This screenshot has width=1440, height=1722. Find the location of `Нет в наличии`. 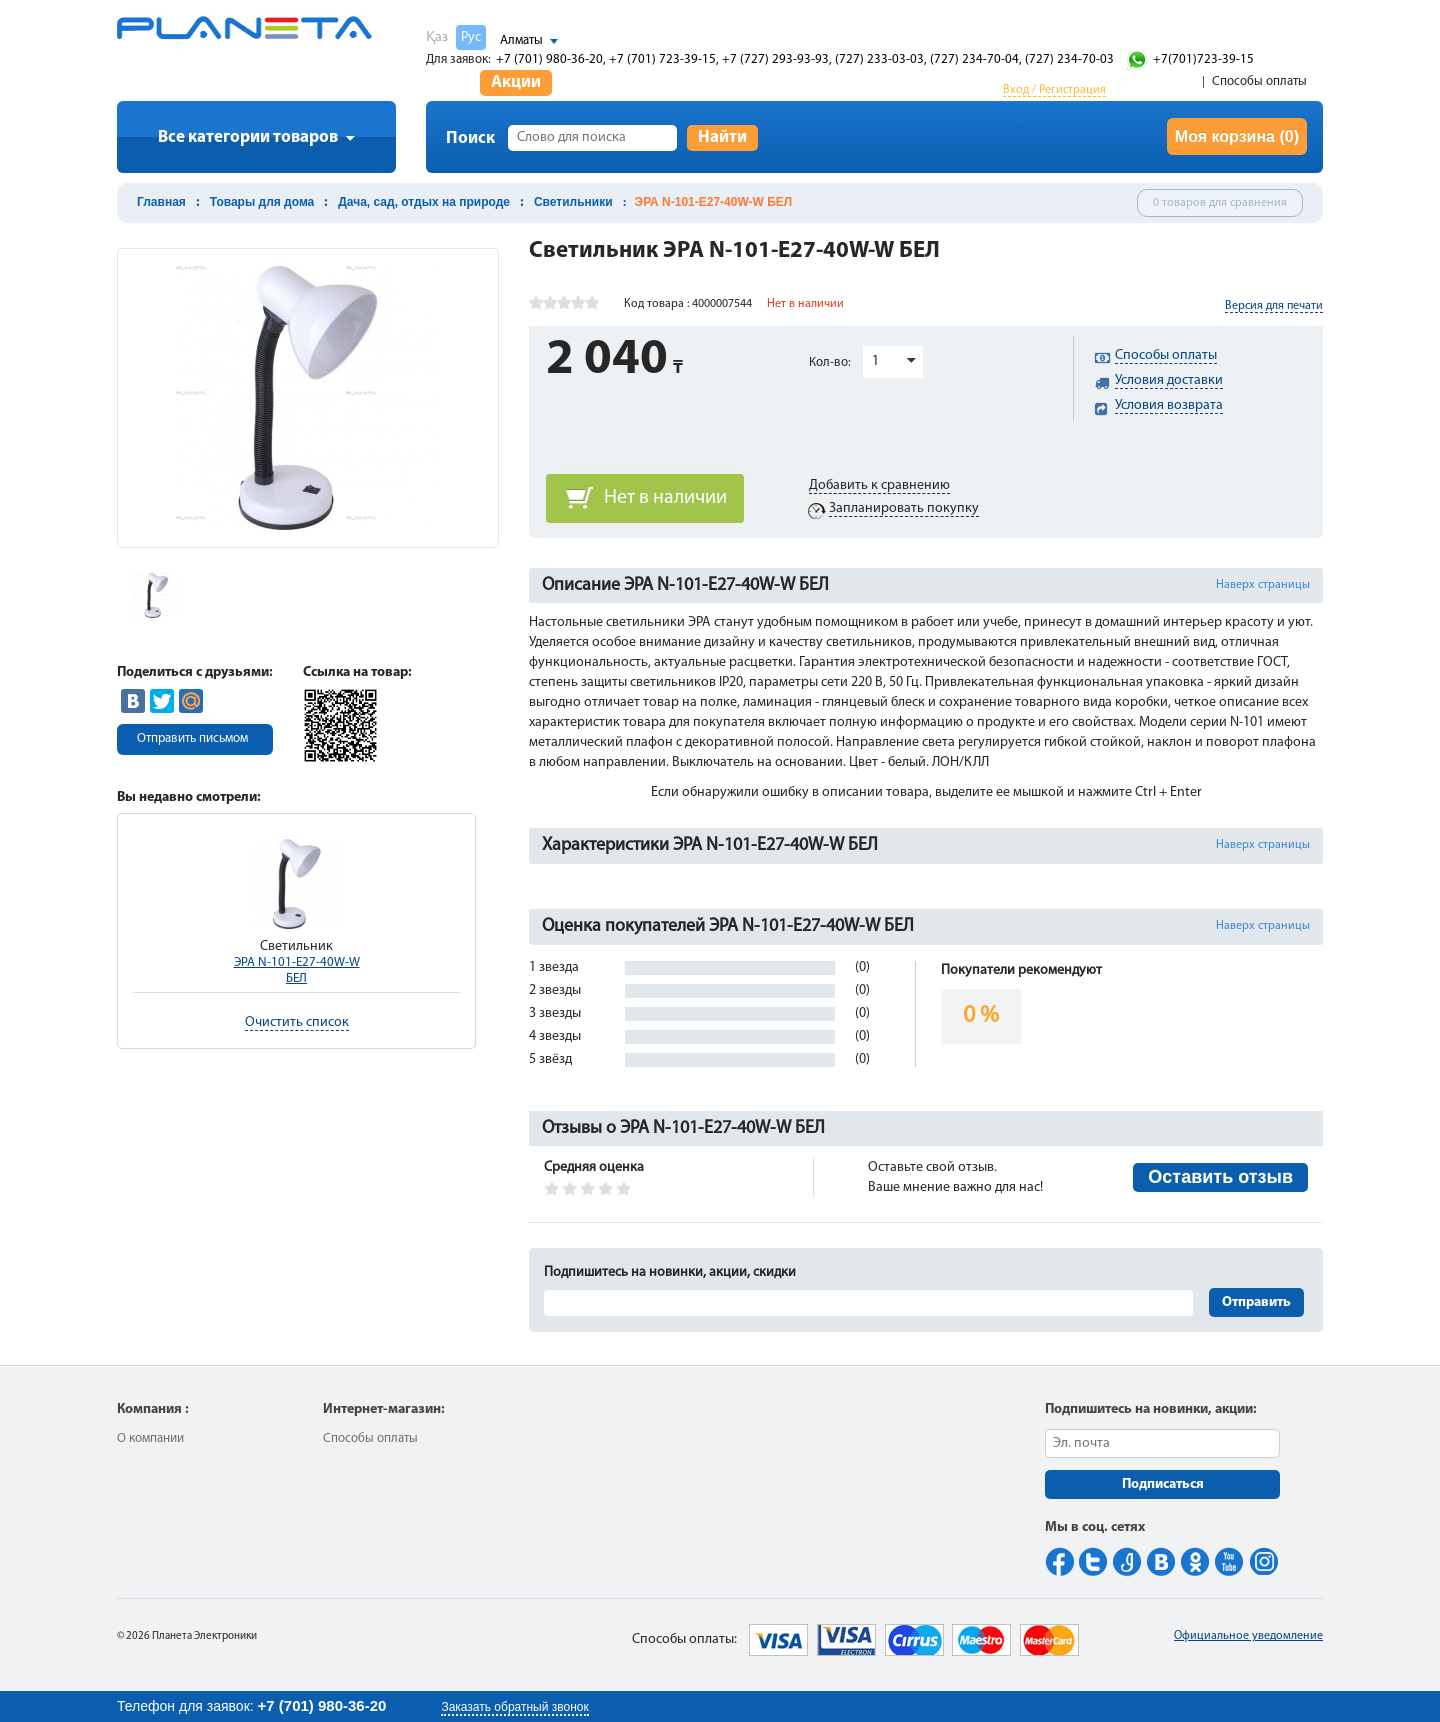

Нет в наличии is located at coordinates (665, 498).